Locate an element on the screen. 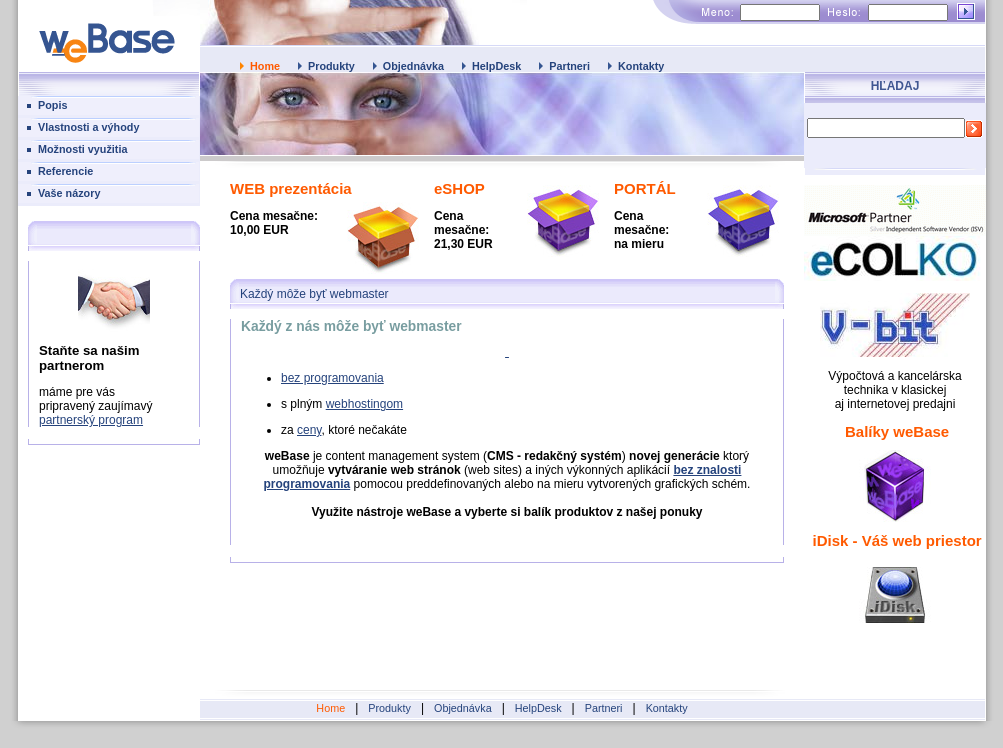 The width and height of the screenshot is (1003, 748). Popis is located at coordinates (52, 105).